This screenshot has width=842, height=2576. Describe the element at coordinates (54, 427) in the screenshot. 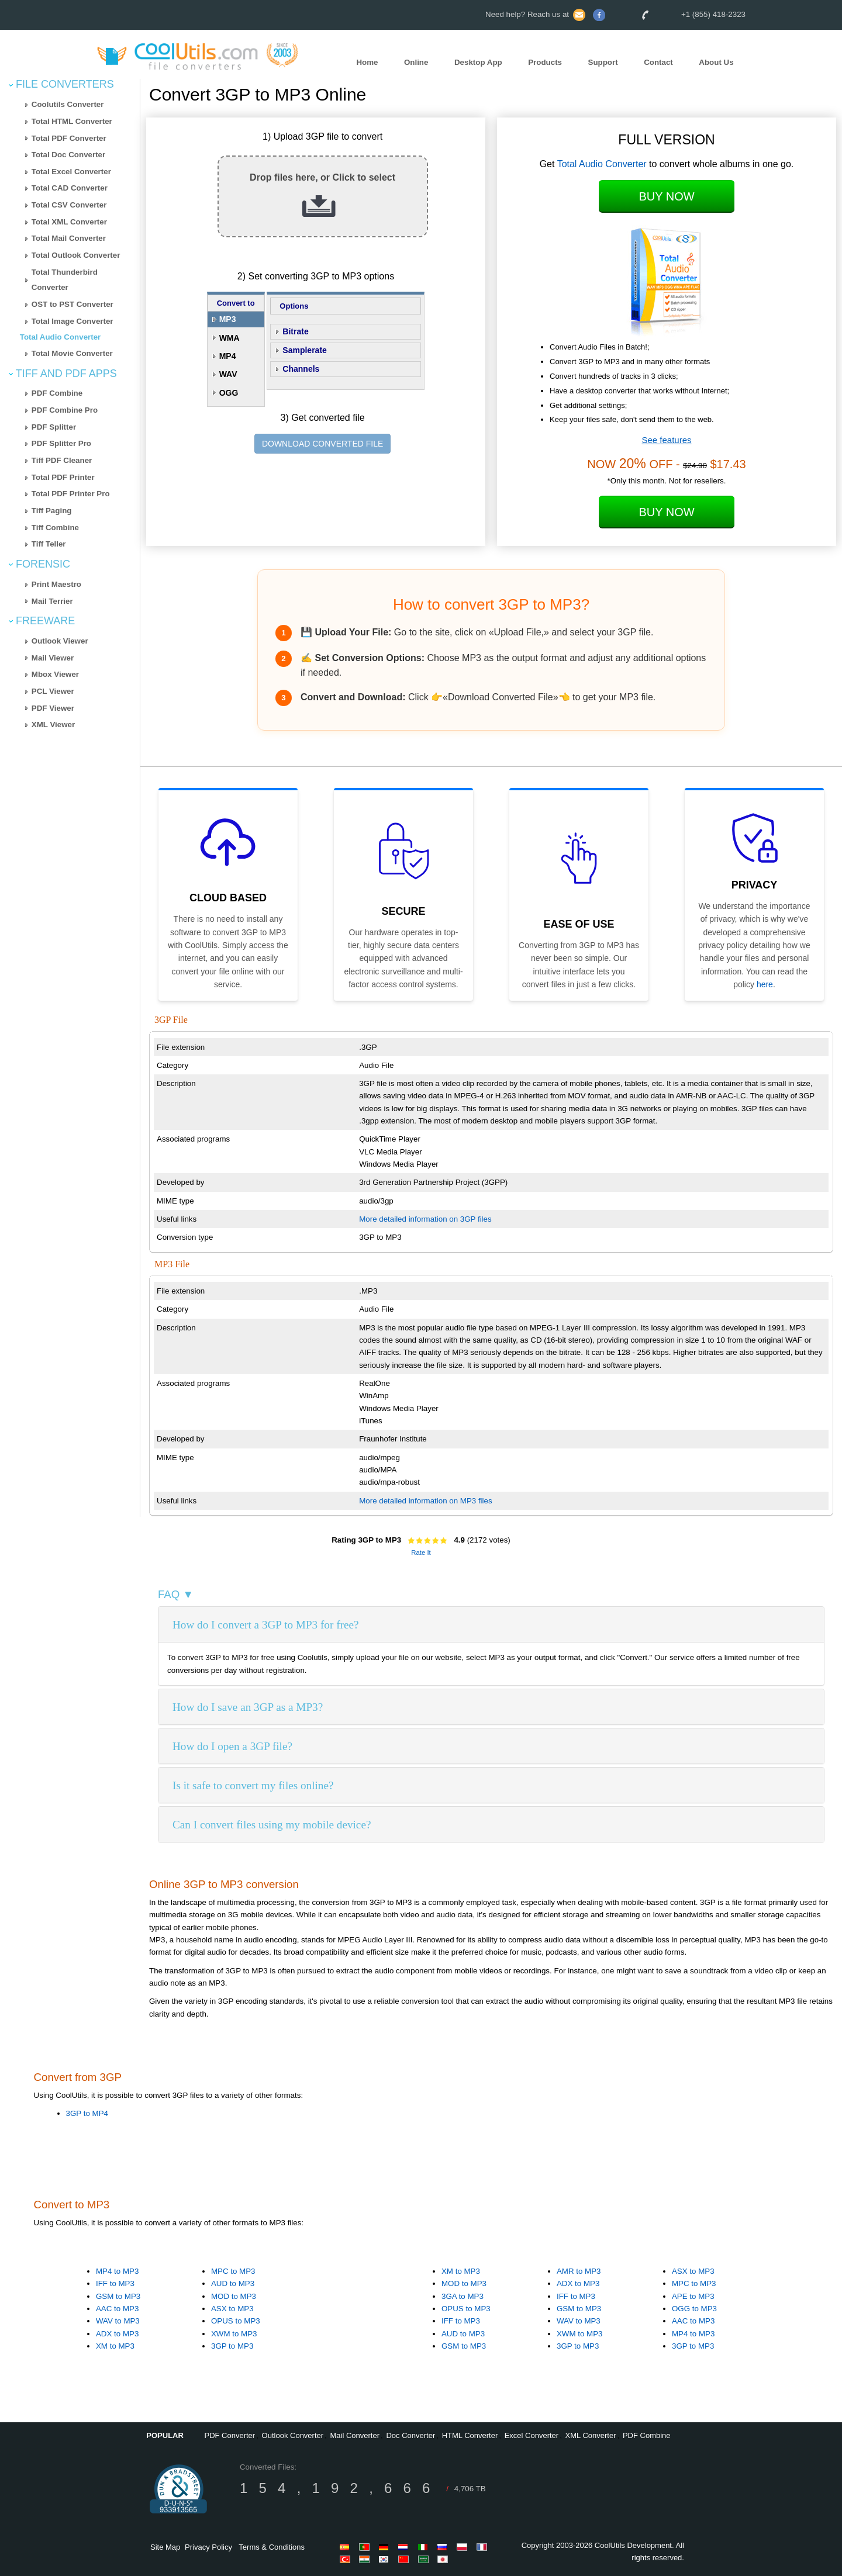

I see `PDF Splitter` at that location.